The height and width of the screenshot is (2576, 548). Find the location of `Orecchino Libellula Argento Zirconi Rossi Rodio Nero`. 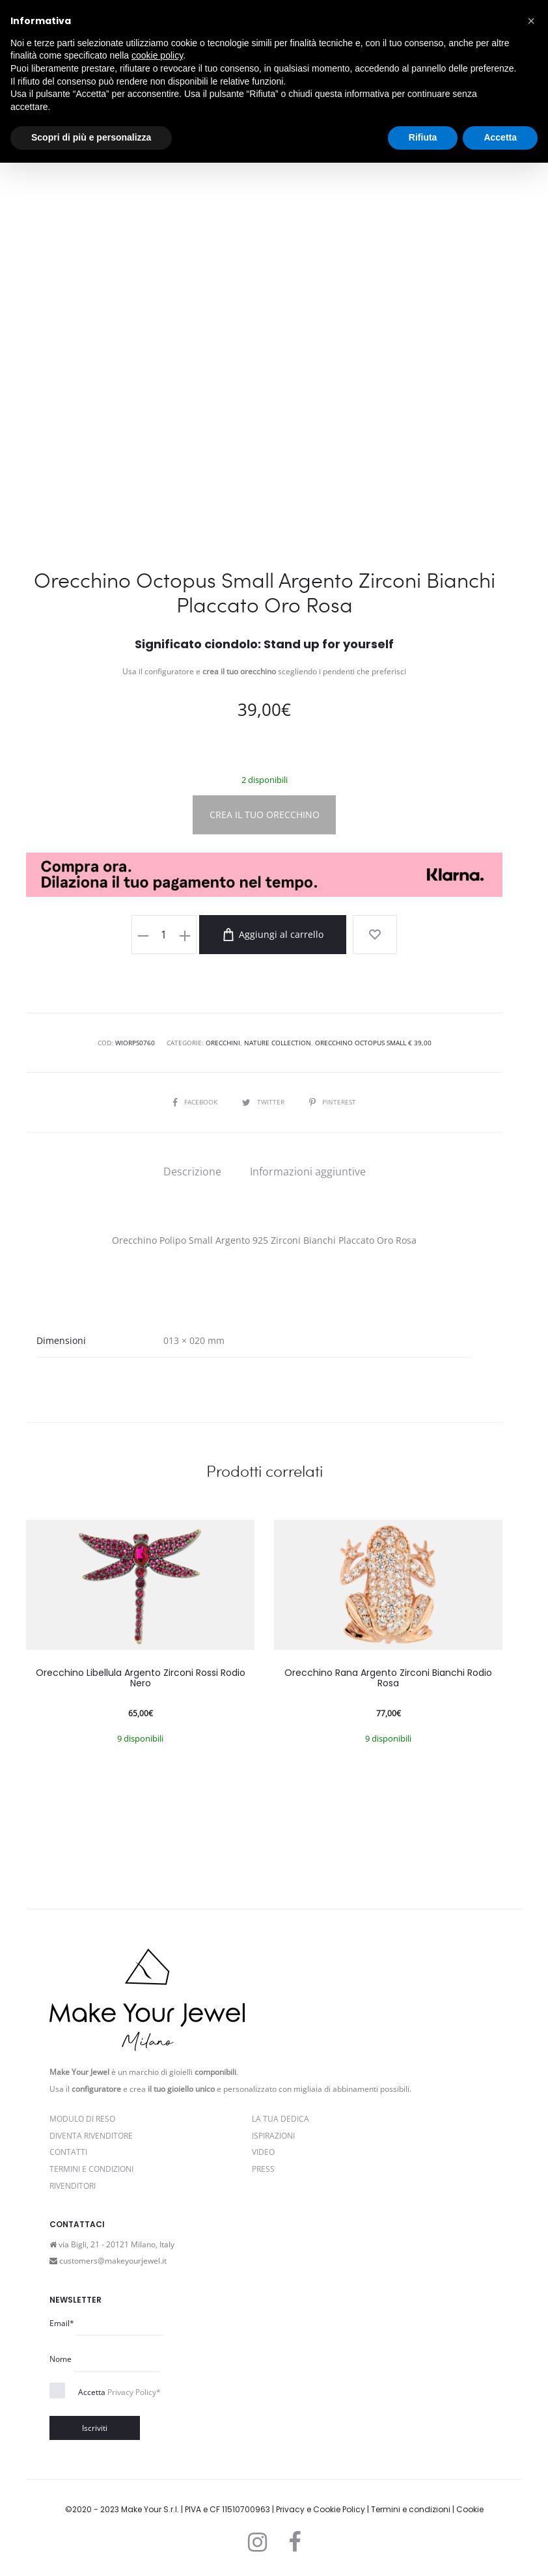

Orecchino Libellula Argento Zirconi Rossi Rodio Nero is located at coordinates (140, 1677).